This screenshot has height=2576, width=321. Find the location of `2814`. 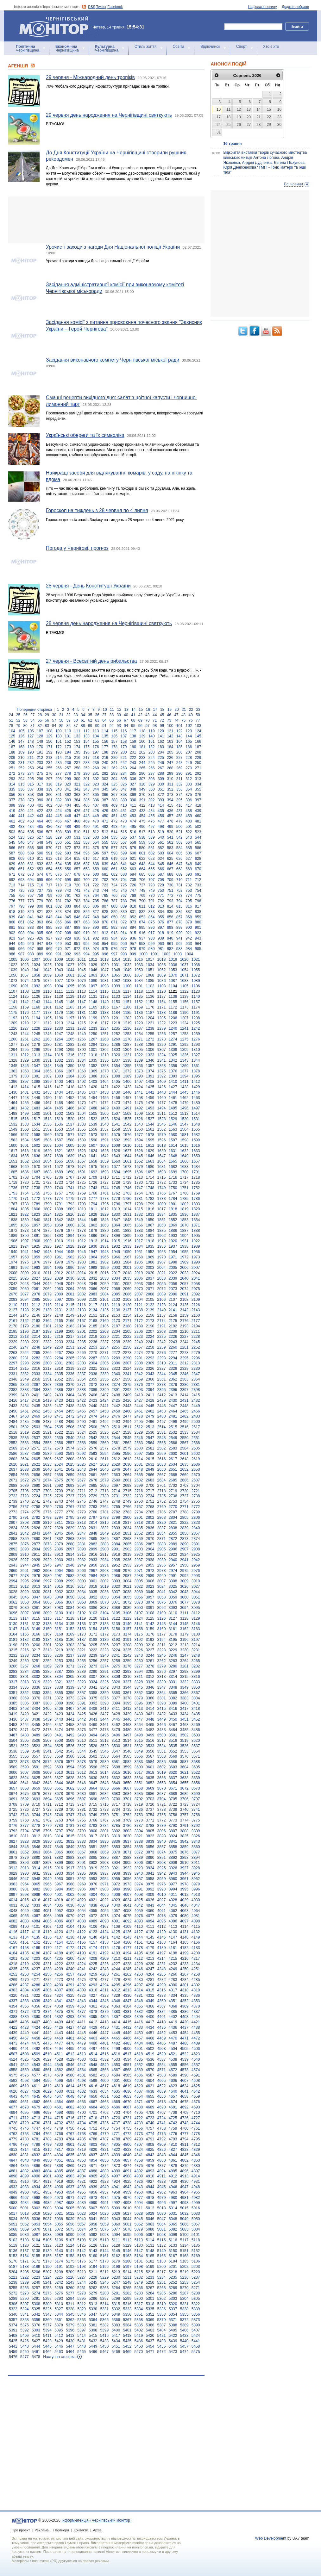

2814 is located at coordinates (93, 1522).